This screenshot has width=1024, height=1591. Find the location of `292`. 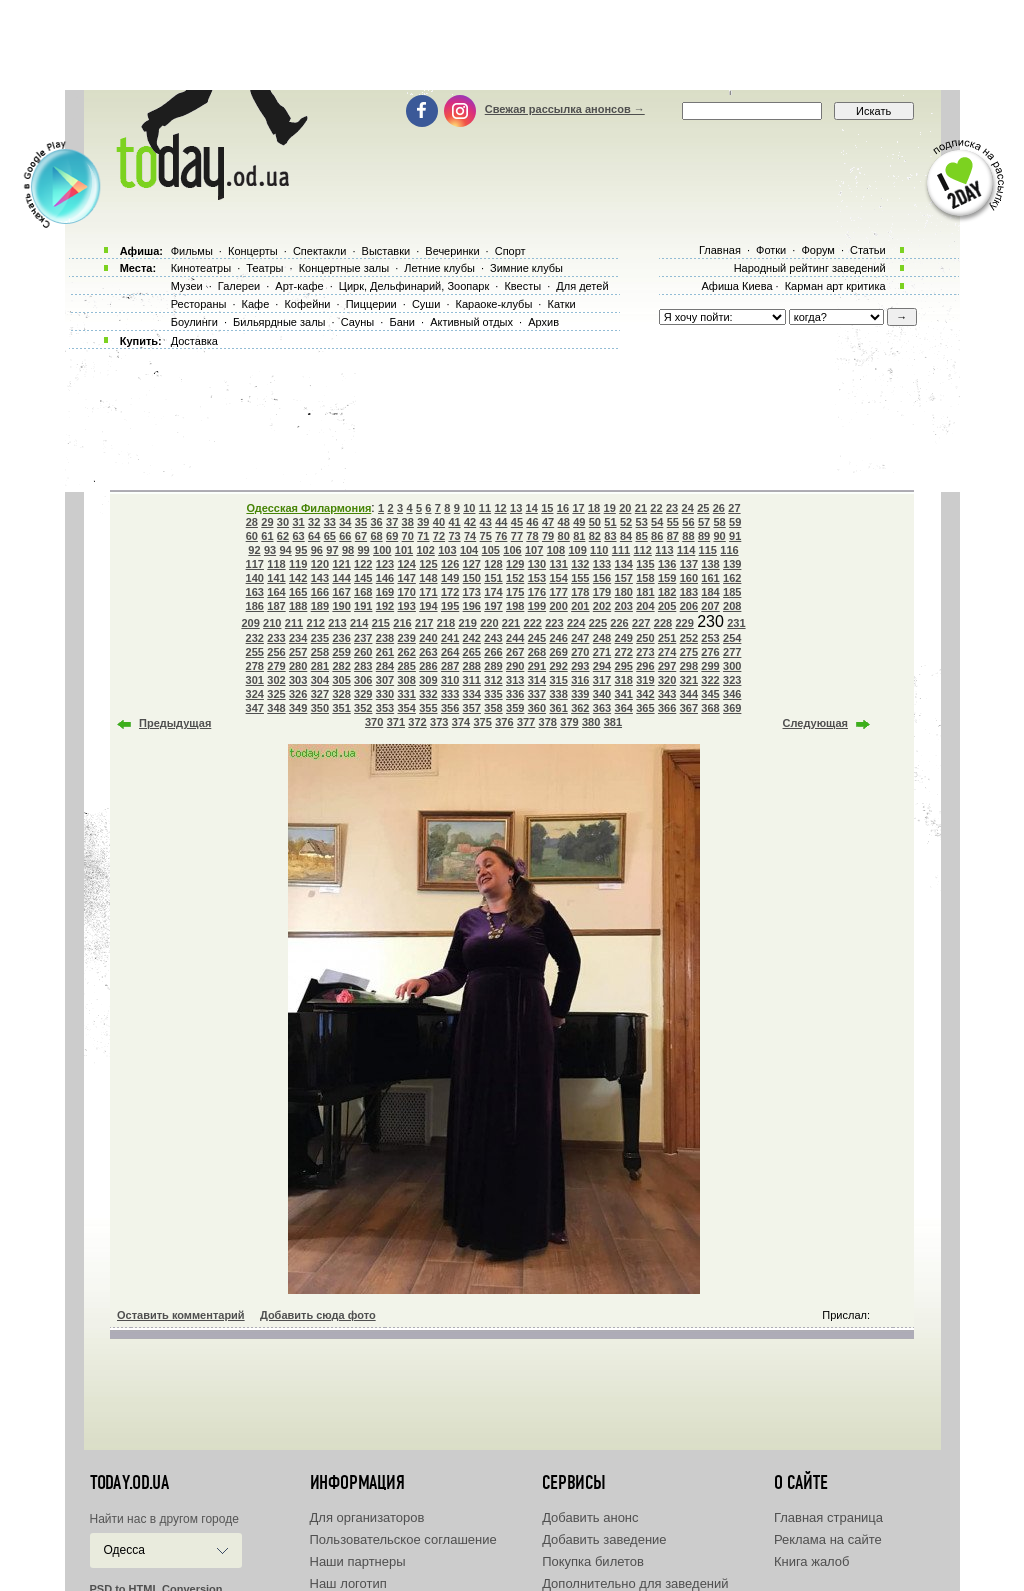

292 is located at coordinates (558, 666).